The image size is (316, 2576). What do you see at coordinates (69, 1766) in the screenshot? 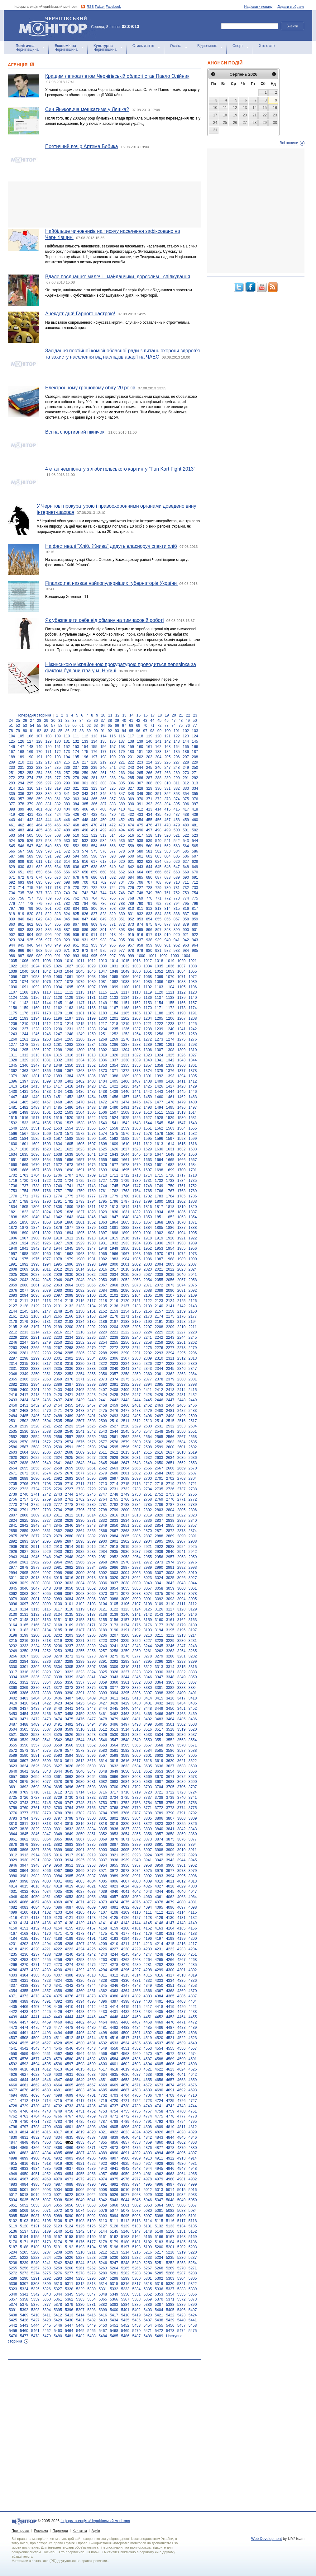
I see `3628` at bounding box center [69, 1766].